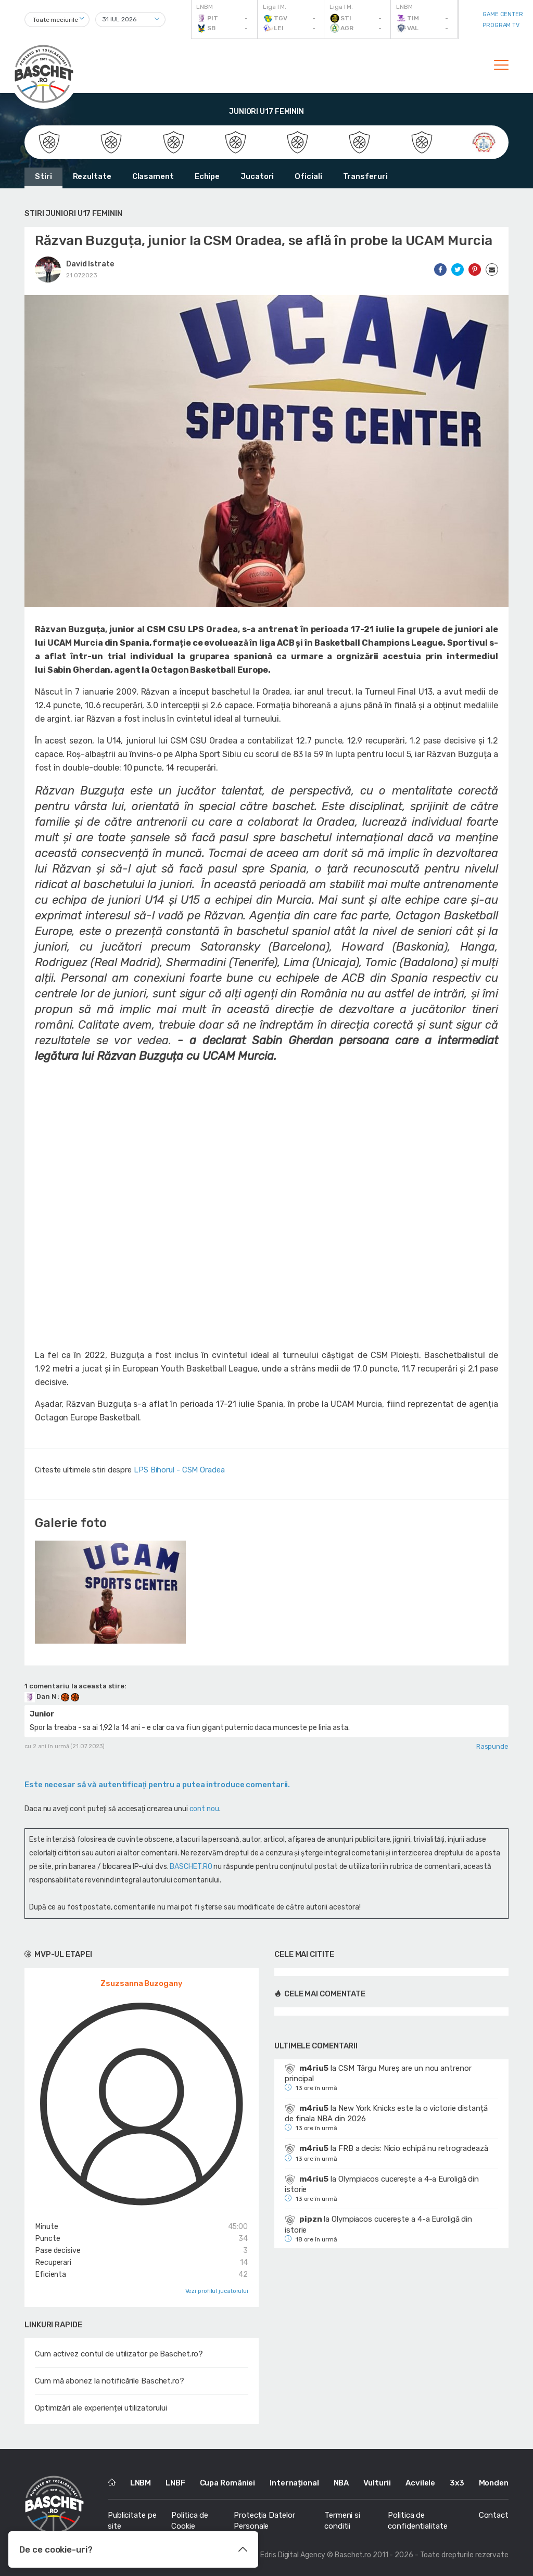  Describe the element at coordinates (457, 2483) in the screenshot. I see `3x3` at that location.